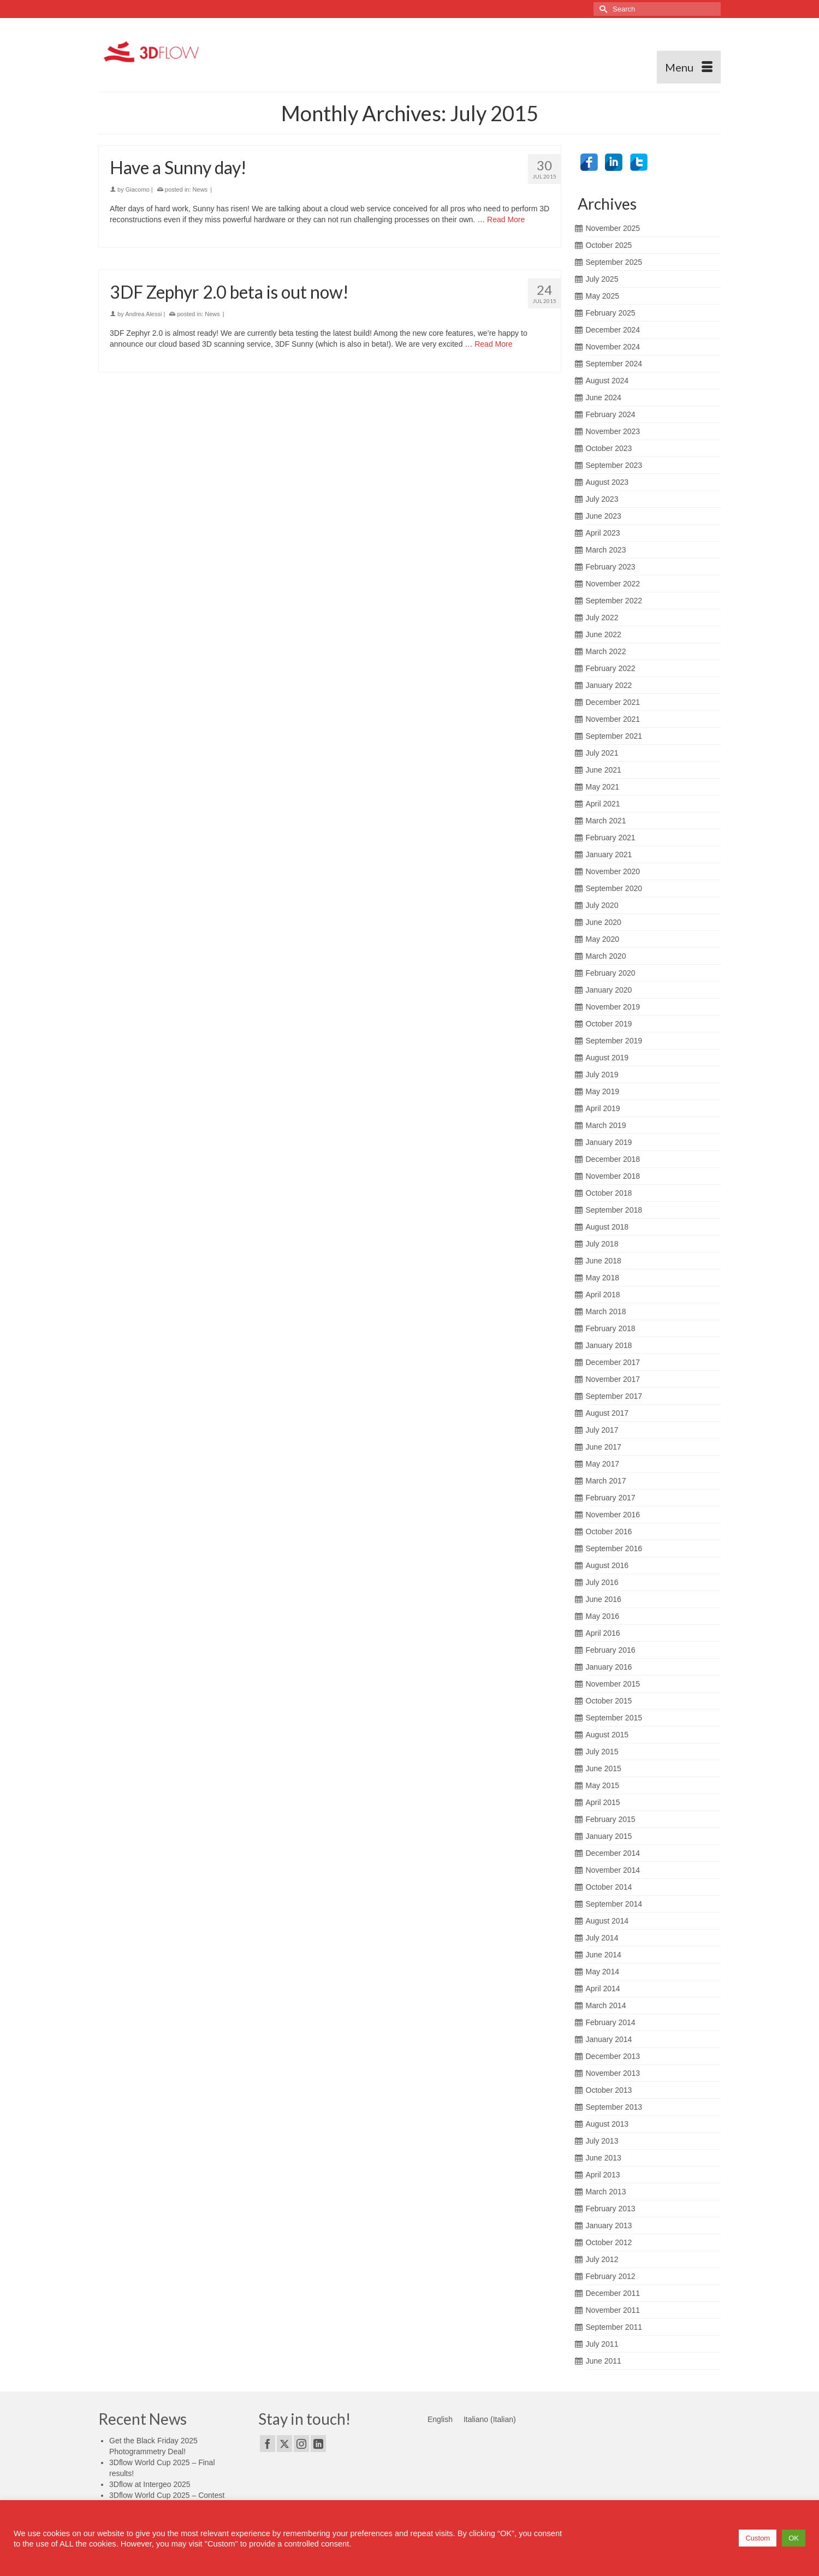  I want to click on November 2024, so click(613, 346).